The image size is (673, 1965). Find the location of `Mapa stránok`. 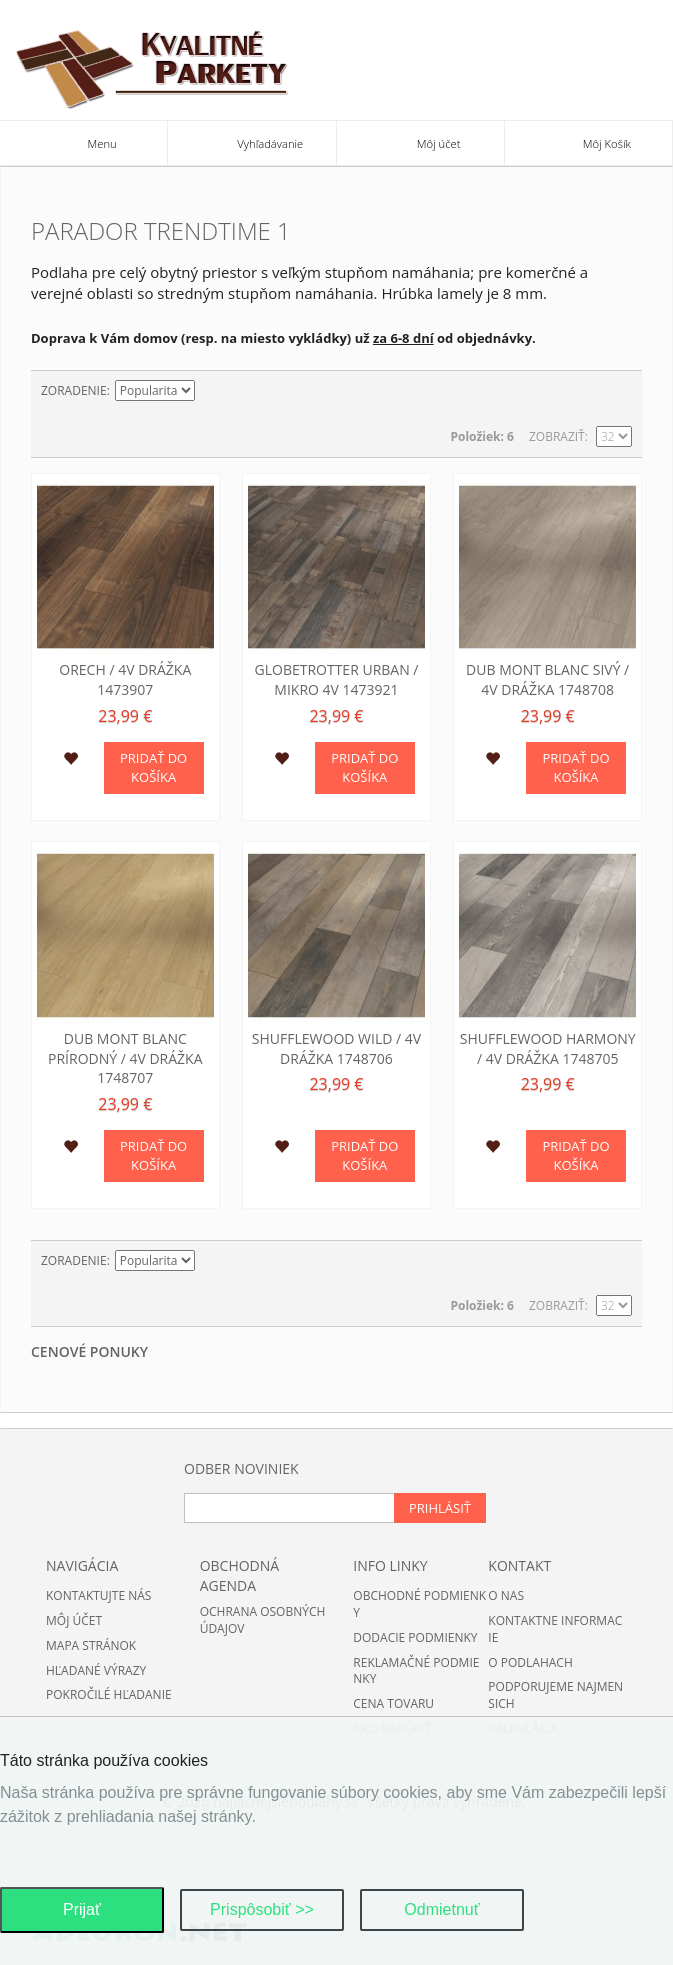

Mapa stránok is located at coordinates (91, 1645).